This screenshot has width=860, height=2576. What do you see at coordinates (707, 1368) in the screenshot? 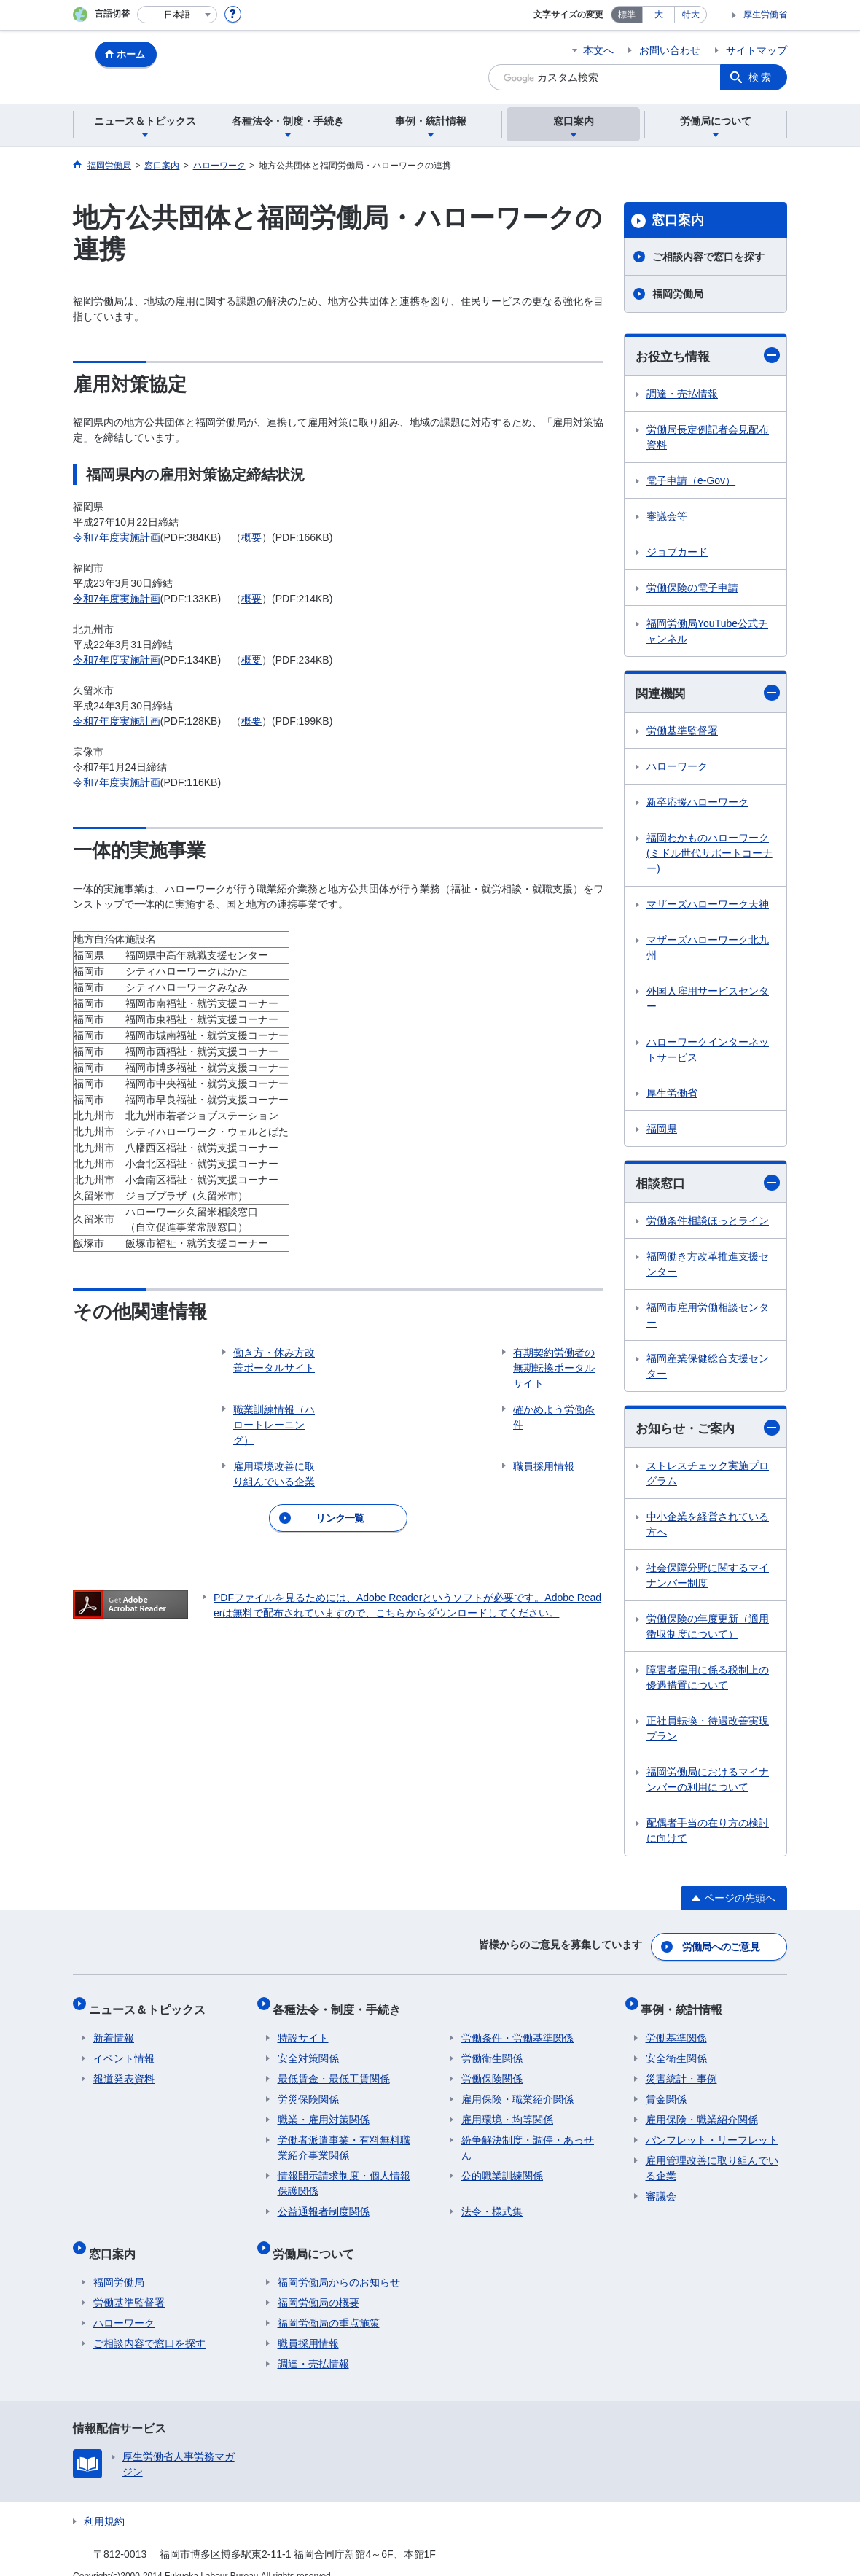
I see `福岡産業保健総合支援センター` at bounding box center [707, 1368].